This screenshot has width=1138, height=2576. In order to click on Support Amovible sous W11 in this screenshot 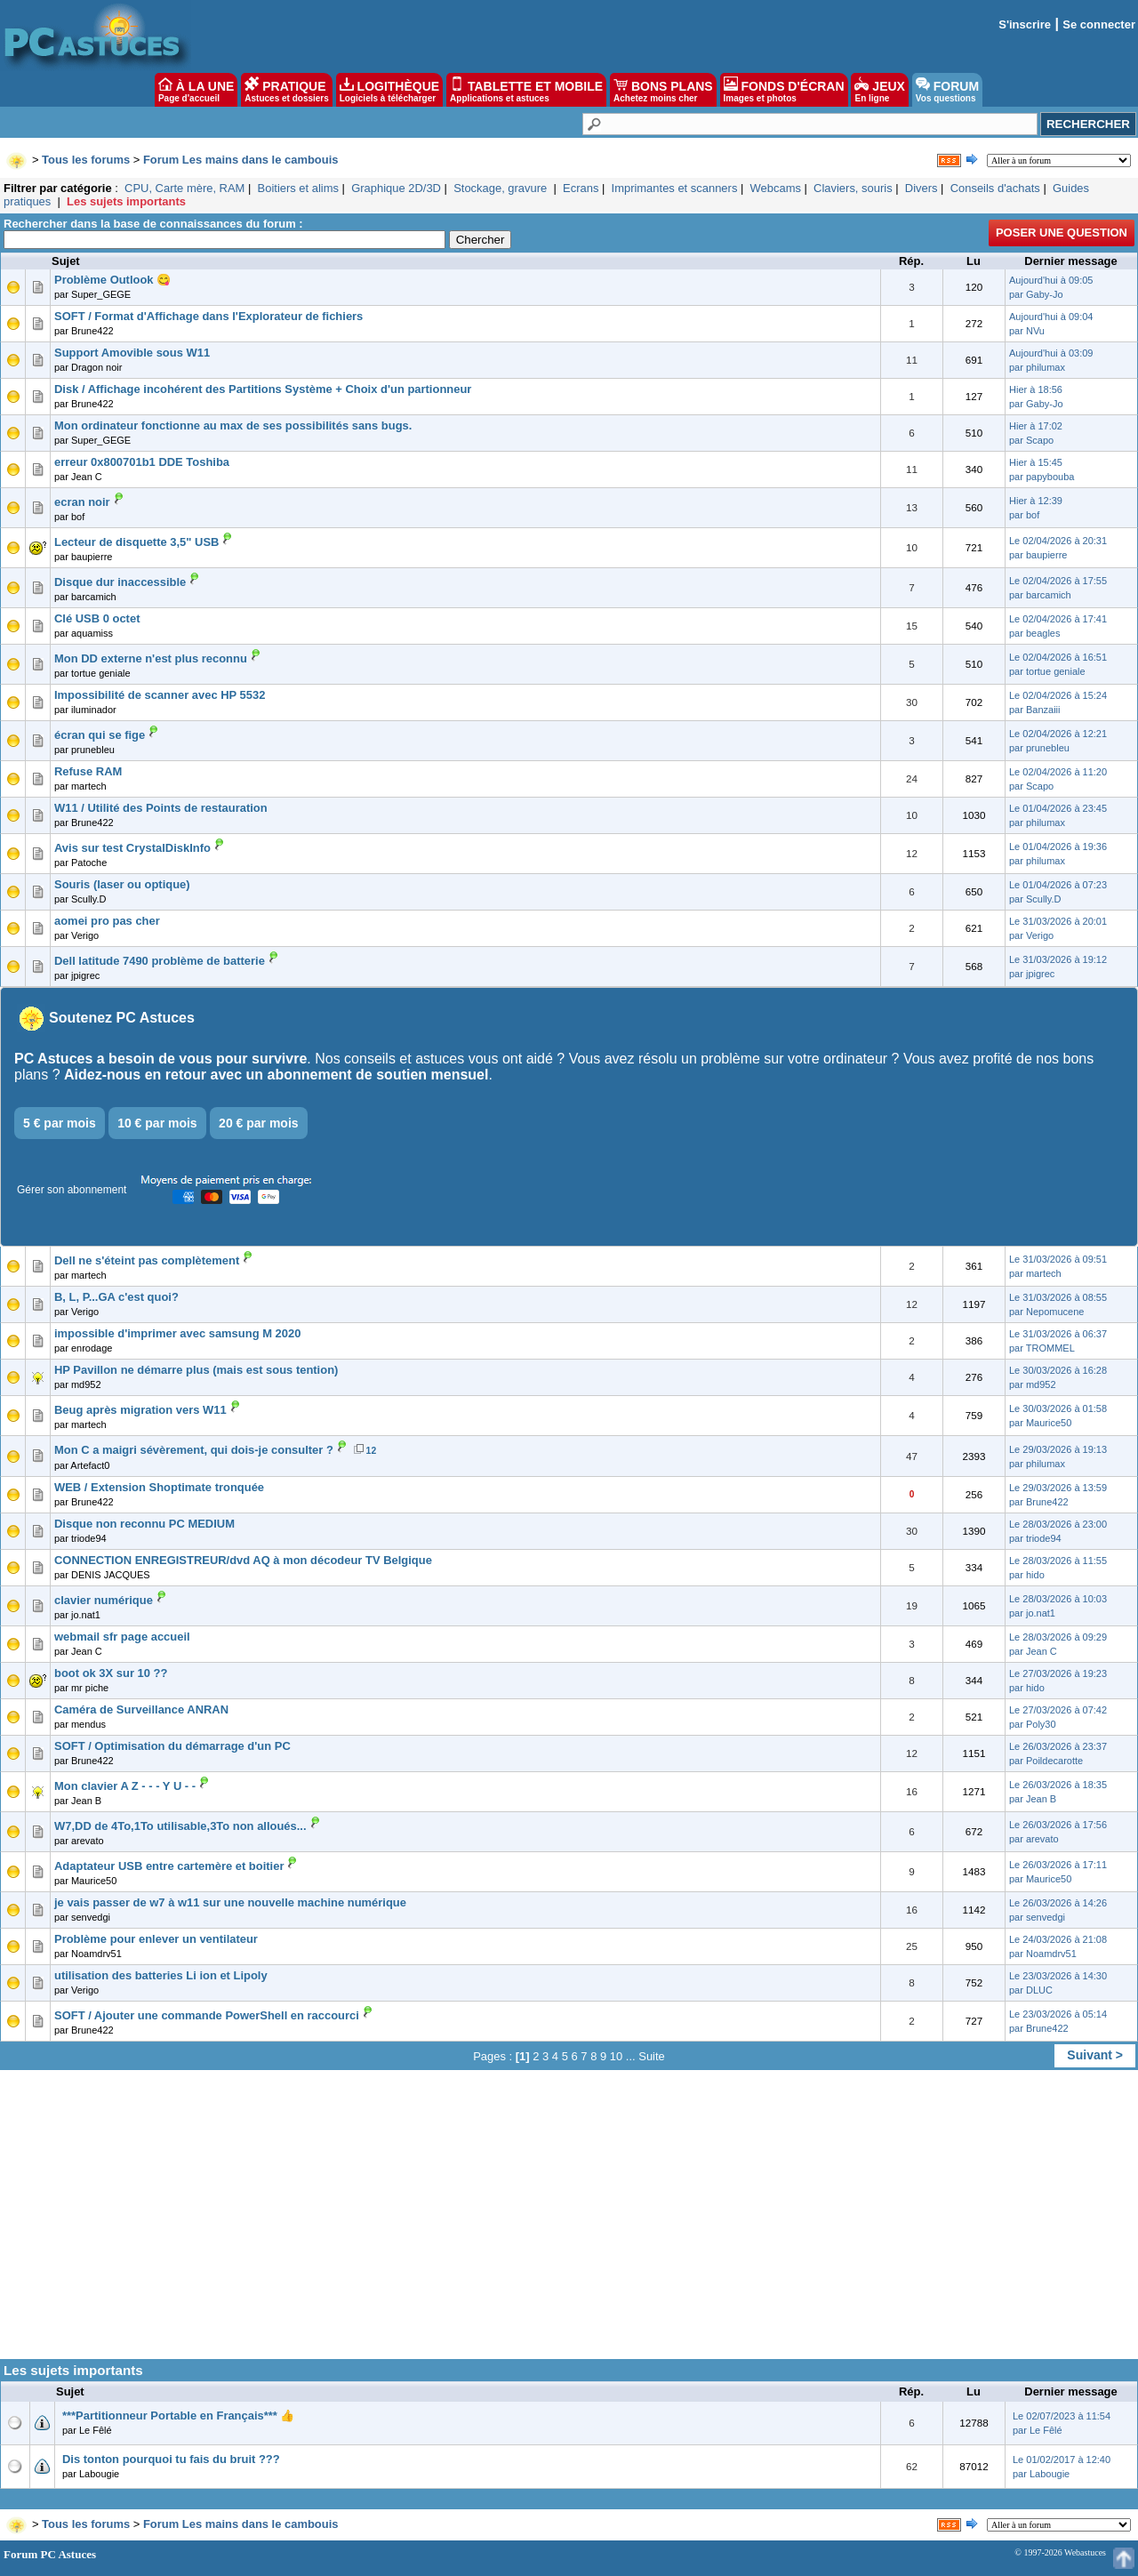, I will do `click(132, 352)`.